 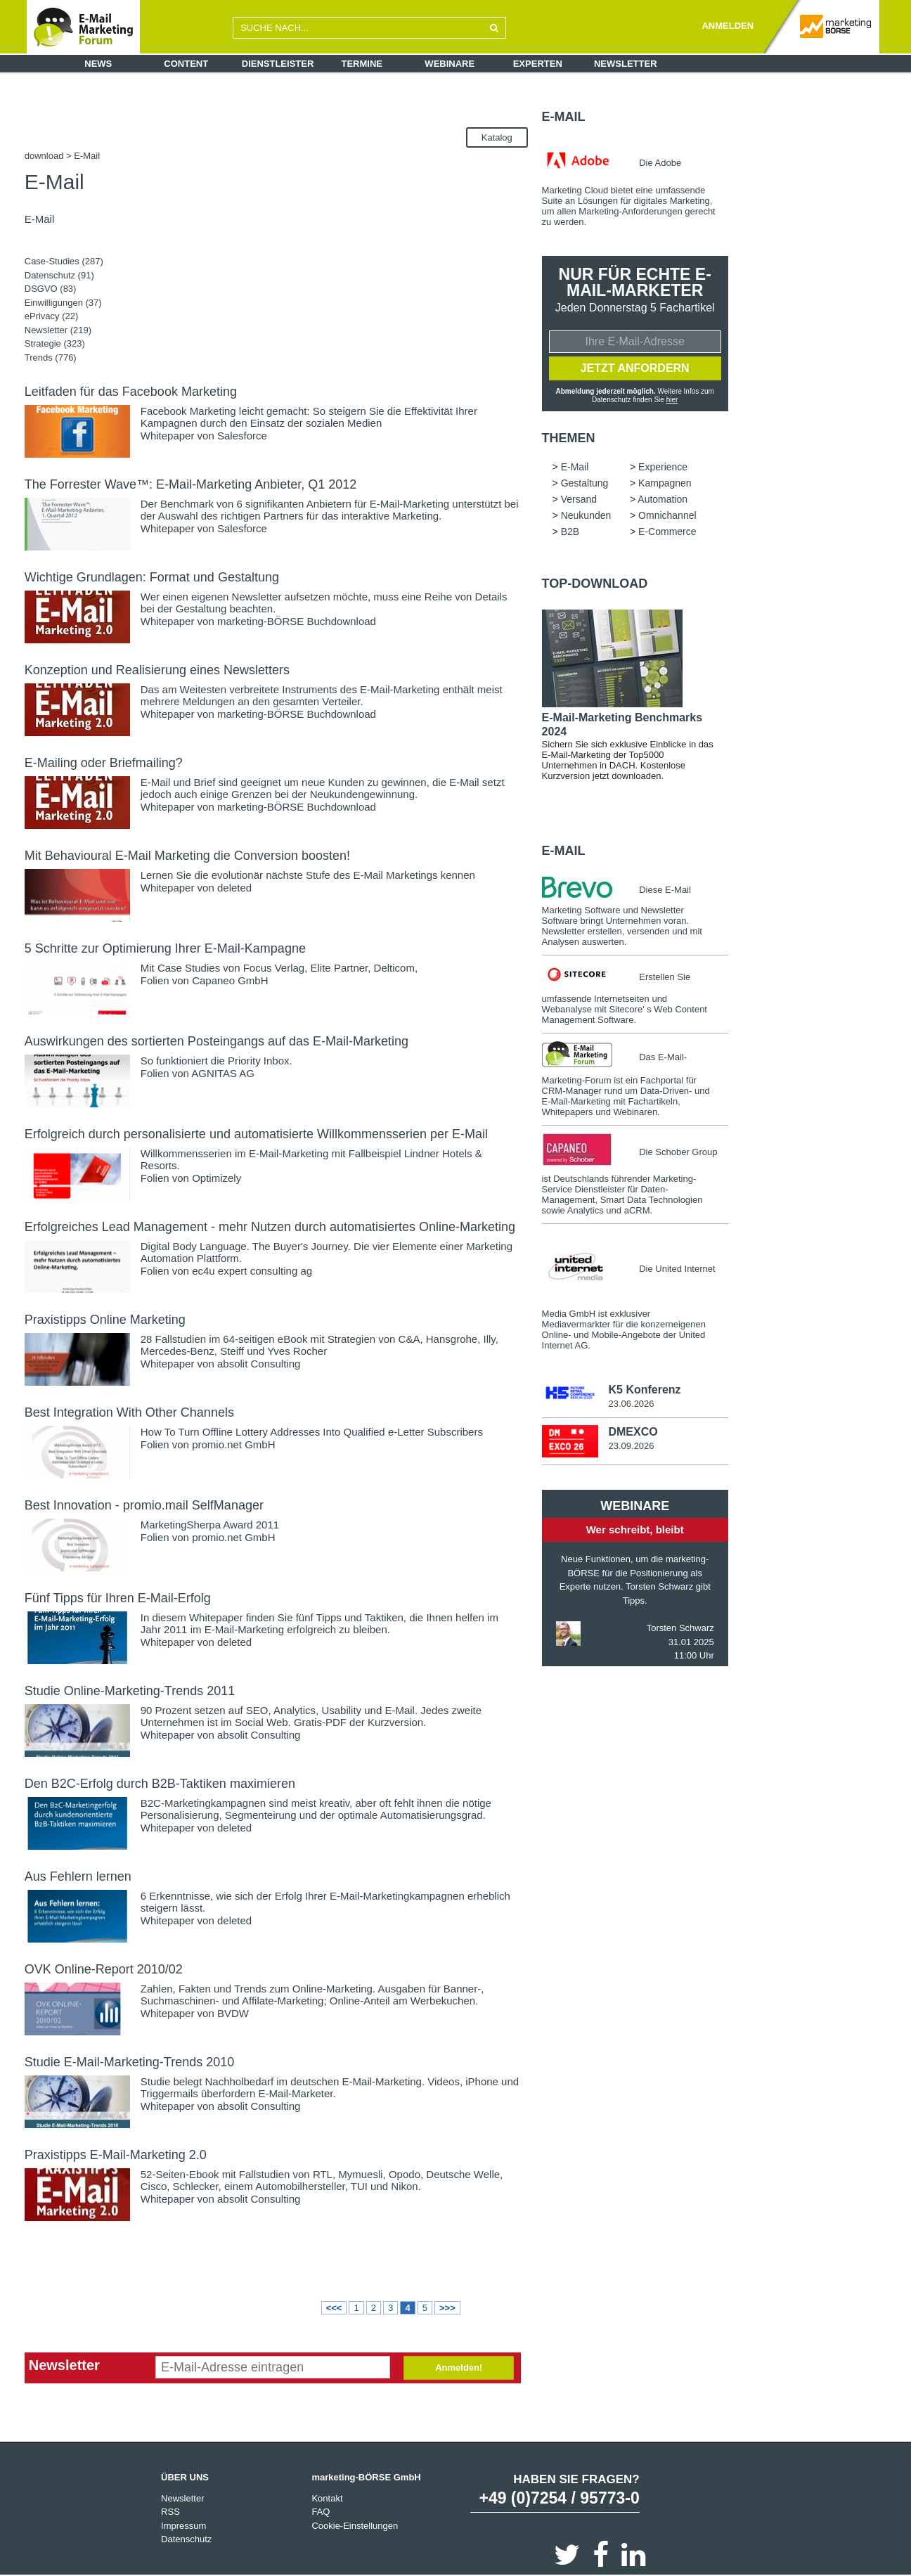 What do you see at coordinates (216, 1178) in the screenshot?
I see `Optimizely` at bounding box center [216, 1178].